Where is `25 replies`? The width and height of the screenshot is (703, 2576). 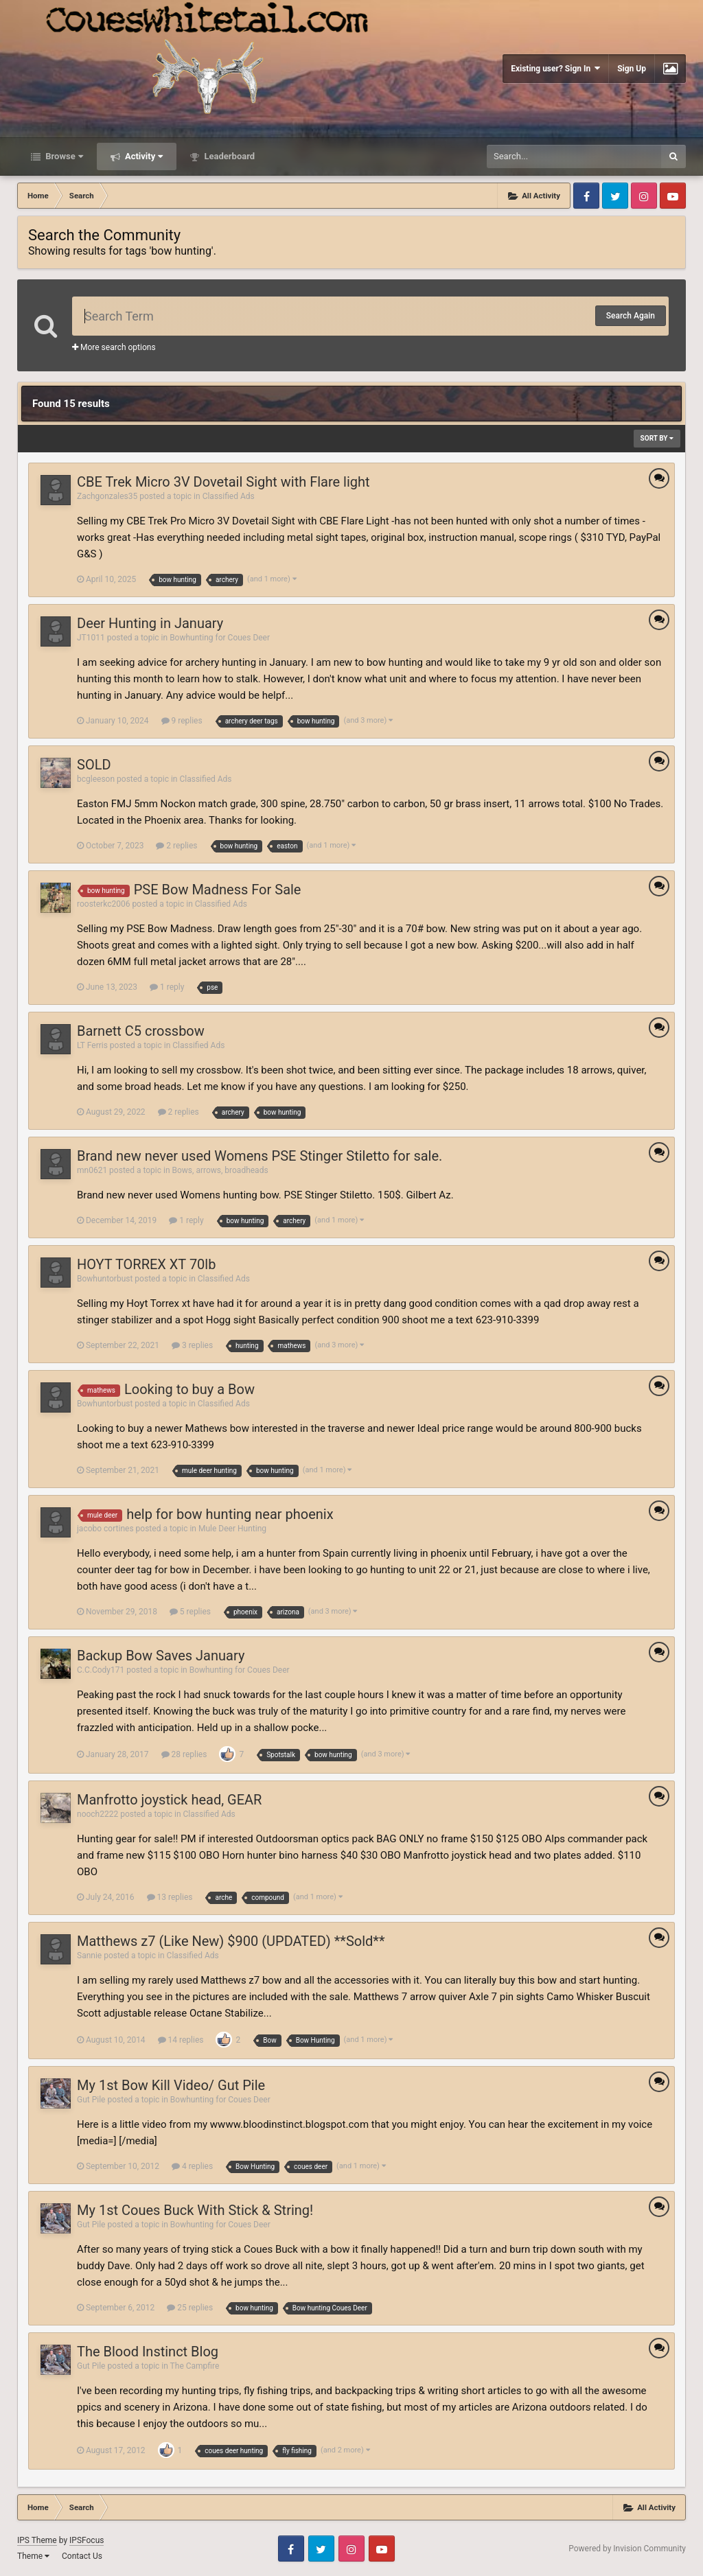
25 replies is located at coordinates (190, 2307).